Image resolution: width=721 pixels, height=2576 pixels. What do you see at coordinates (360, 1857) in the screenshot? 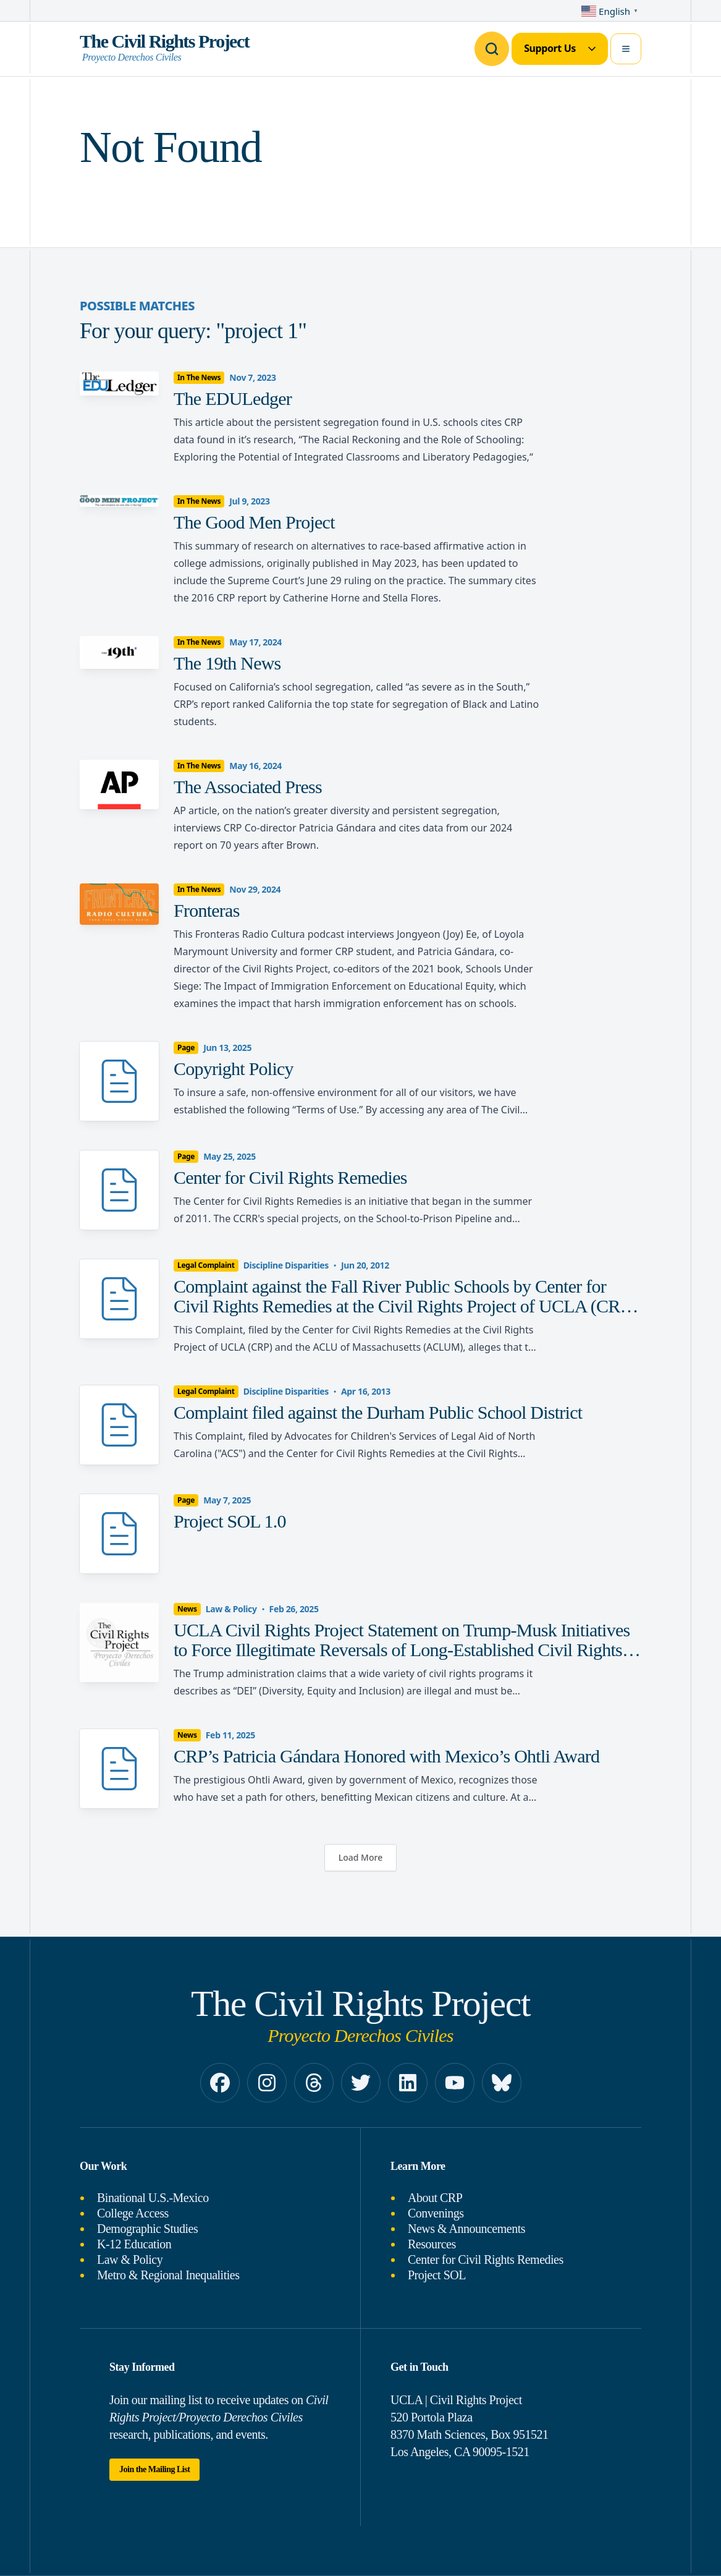
I see `Load More` at bounding box center [360, 1857].